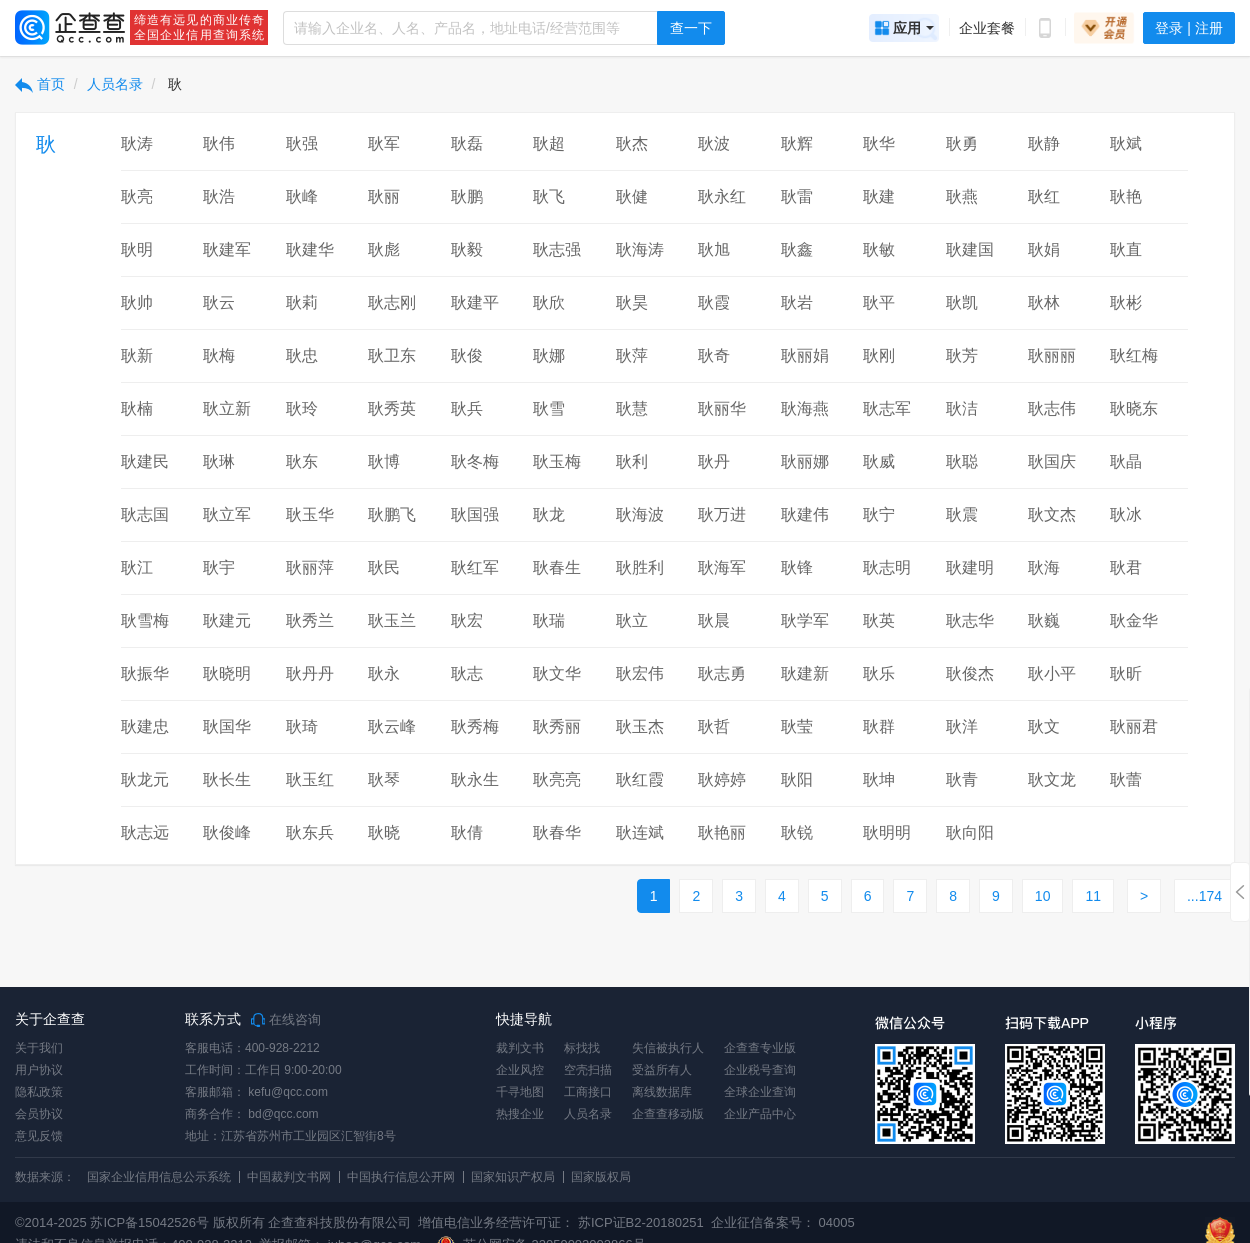 Image resolution: width=1250 pixels, height=1243 pixels. What do you see at coordinates (641, 1222) in the screenshot?
I see `苏ICP证B2-20180251` at bounding box center [641, 1222].